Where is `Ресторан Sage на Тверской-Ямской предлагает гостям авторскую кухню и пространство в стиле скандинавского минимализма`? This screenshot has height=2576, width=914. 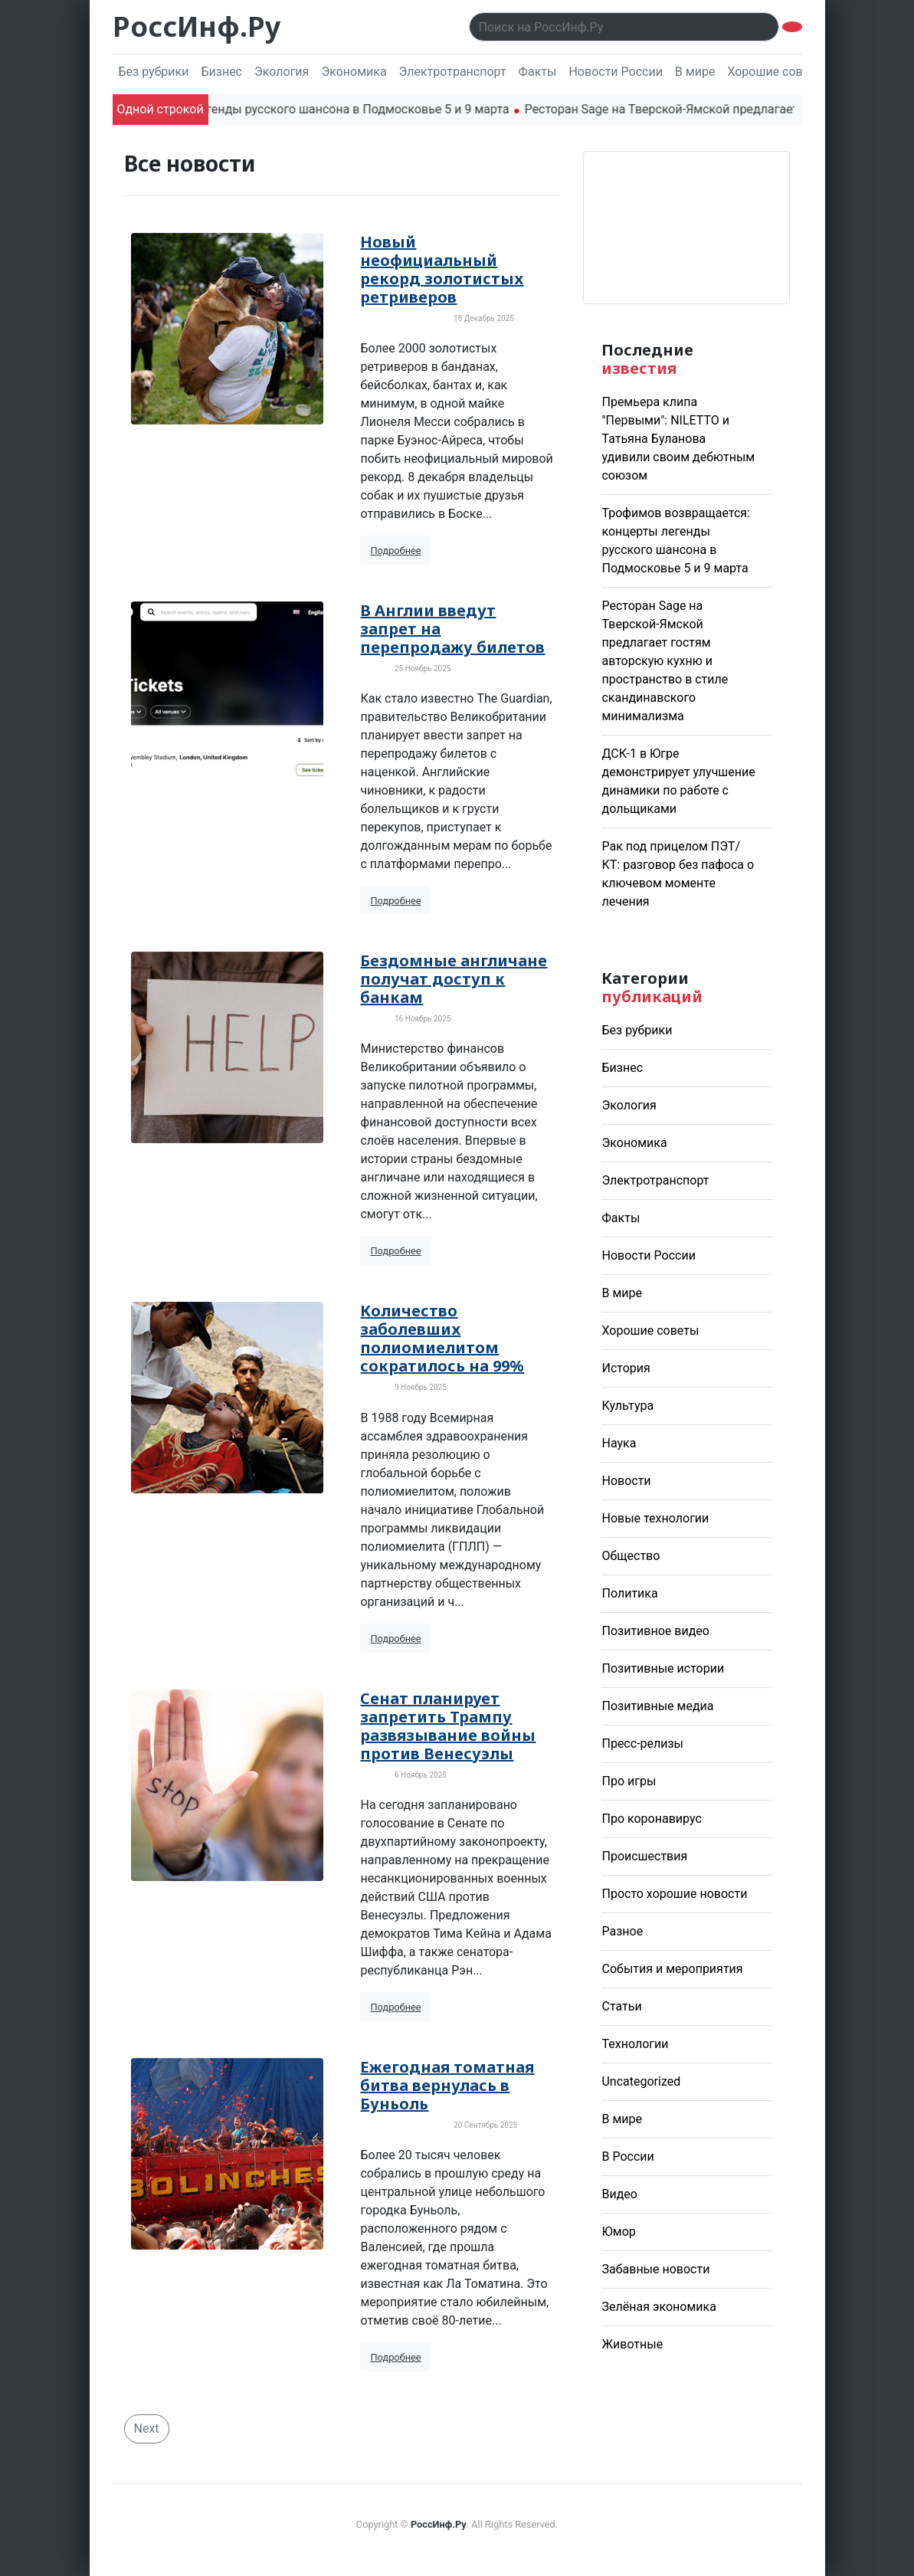
Ресторан Sage на Тверской-Ямской предлагает гостям авторскую кухню и пространство в стиле скандинавского минимализма is located at coordinates (664, 660).